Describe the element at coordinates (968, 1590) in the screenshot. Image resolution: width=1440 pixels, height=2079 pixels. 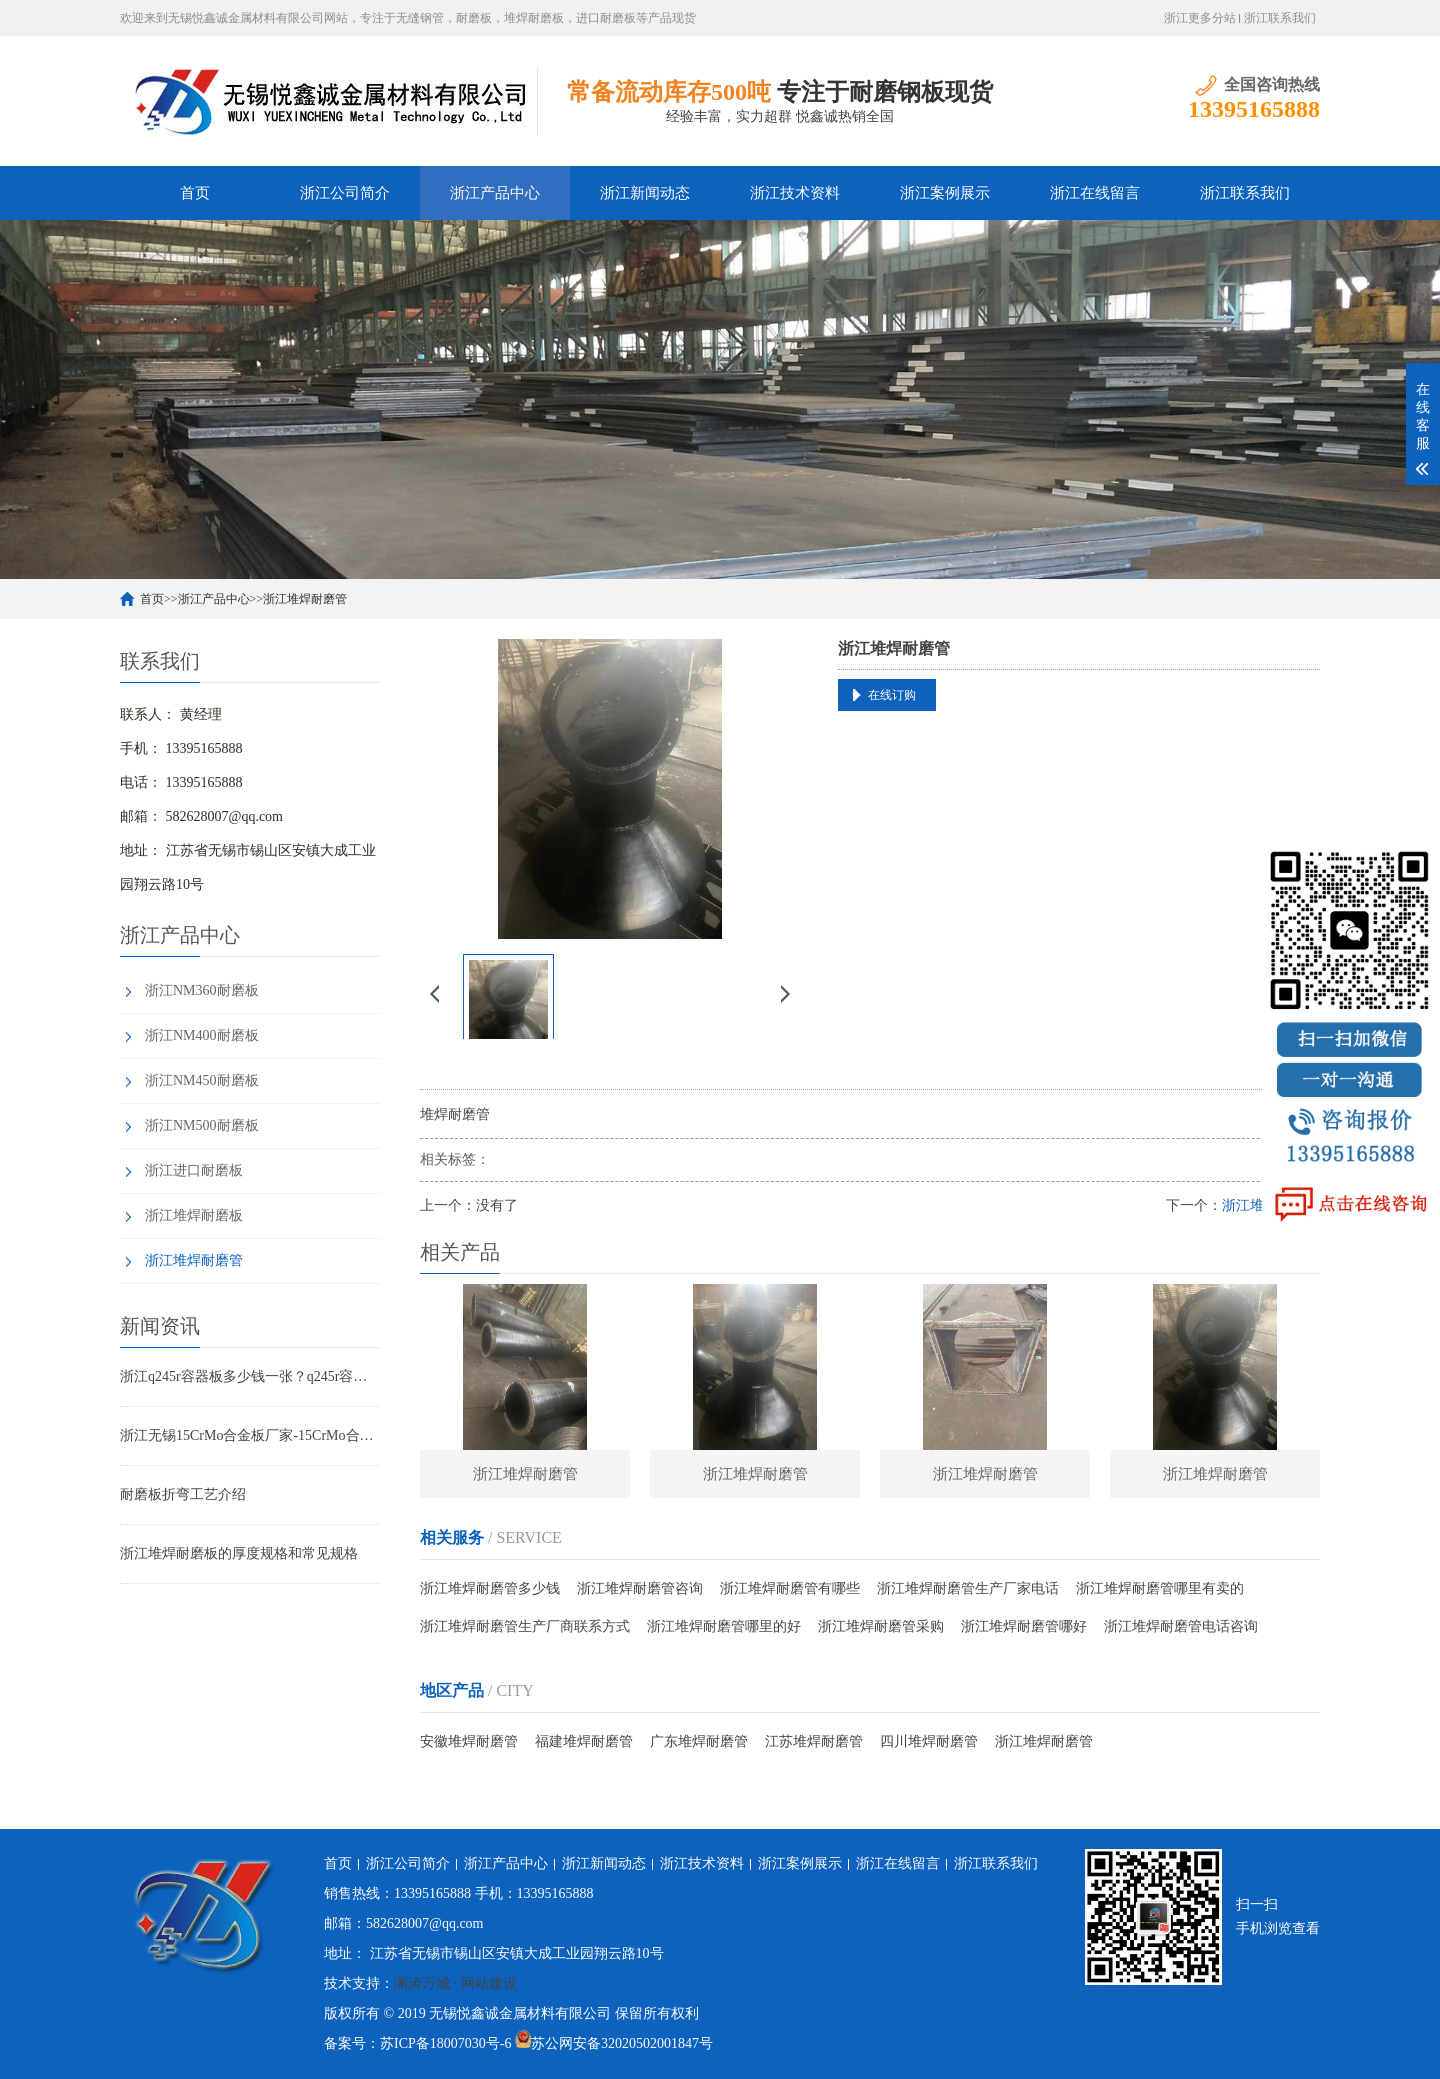
I see `浙江堆焊耐磨管生产厂家电话` at that location.